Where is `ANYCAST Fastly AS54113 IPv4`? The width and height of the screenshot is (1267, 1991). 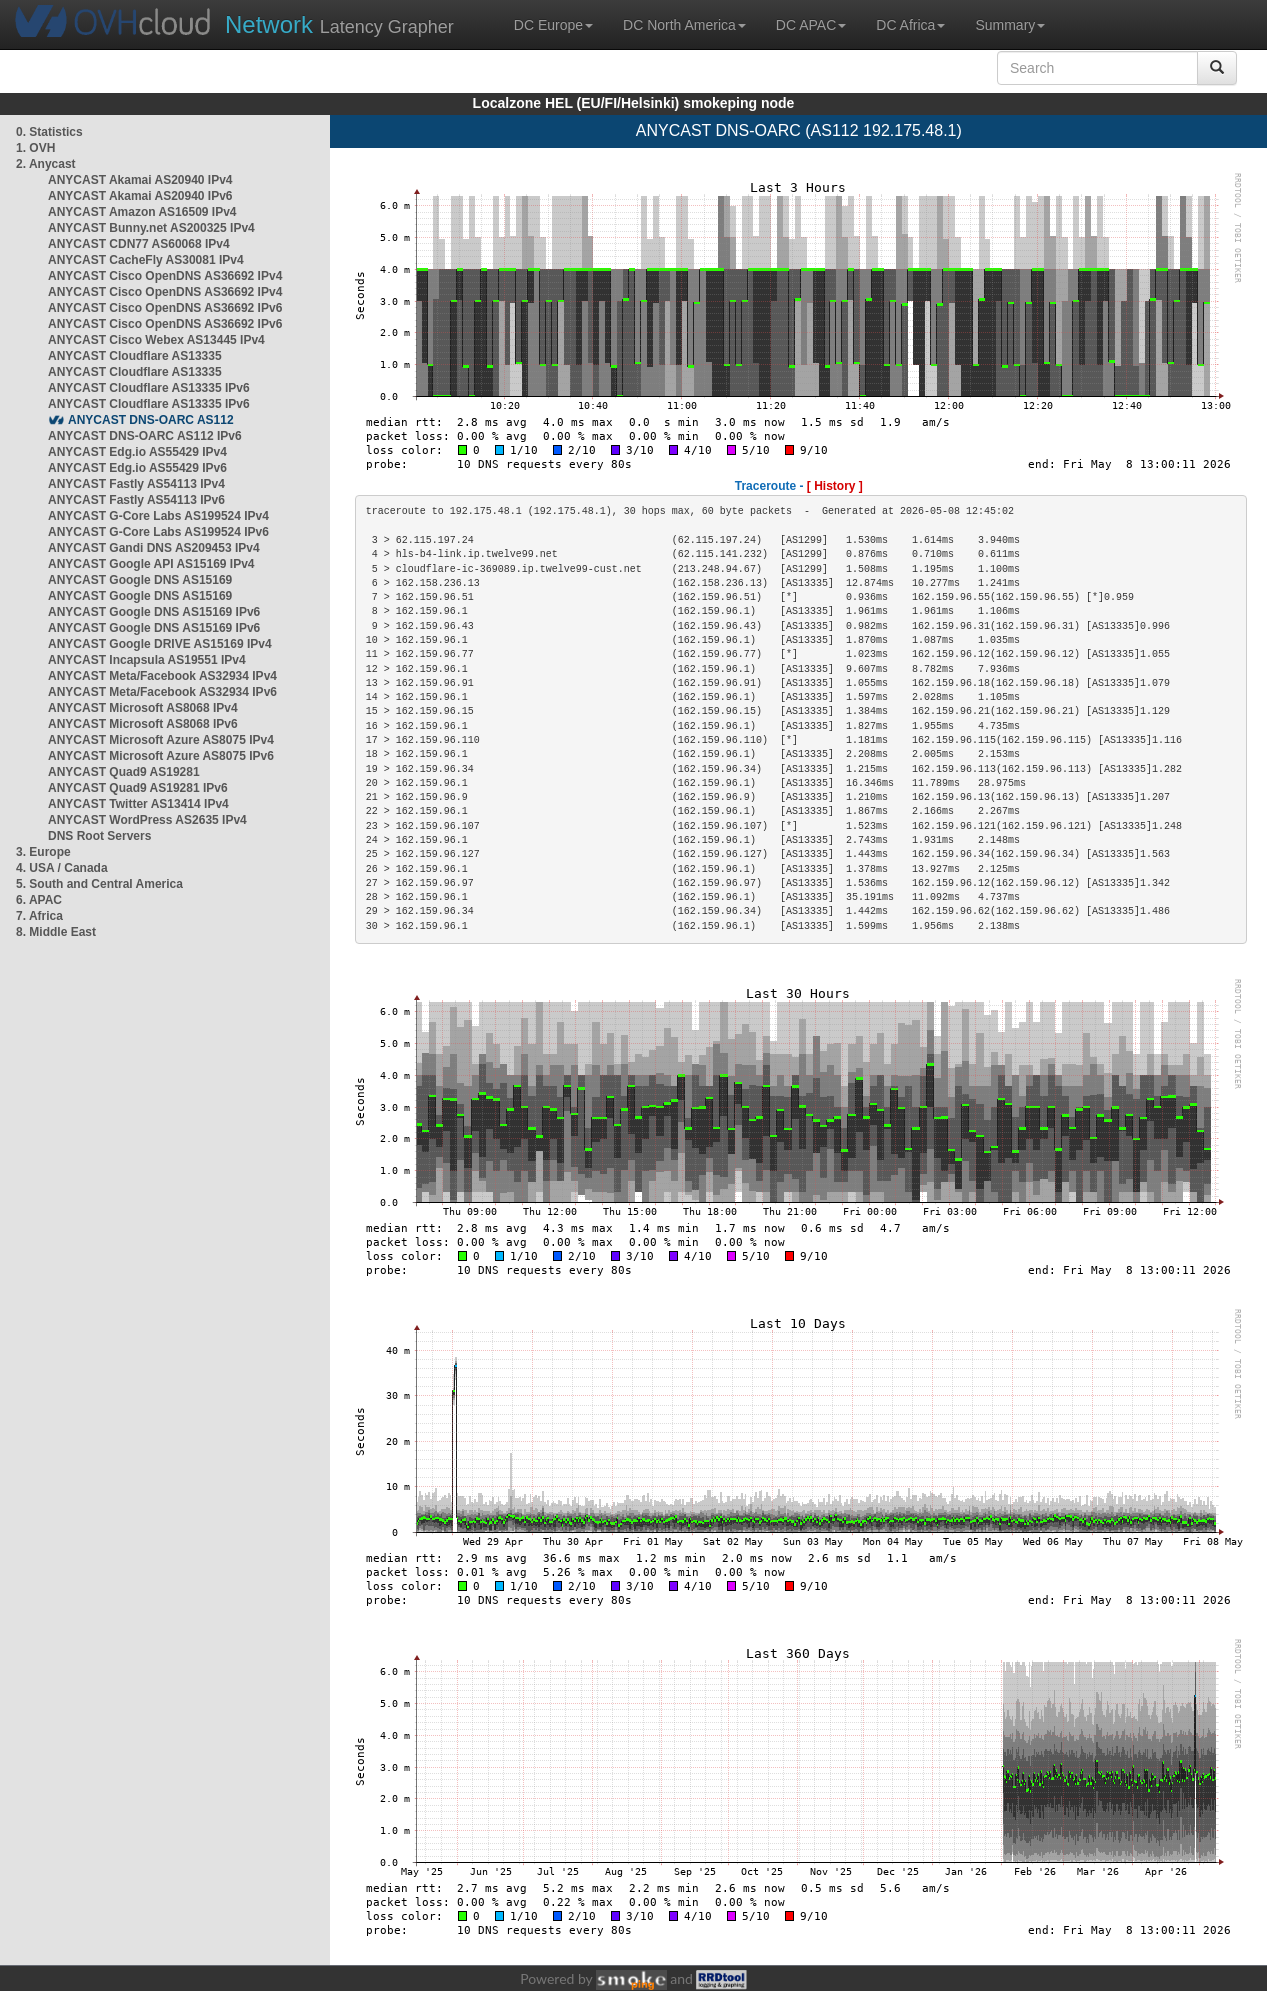 ANYCAST Fastly AS54113 IPv4 is located at coordinates (136, 484).